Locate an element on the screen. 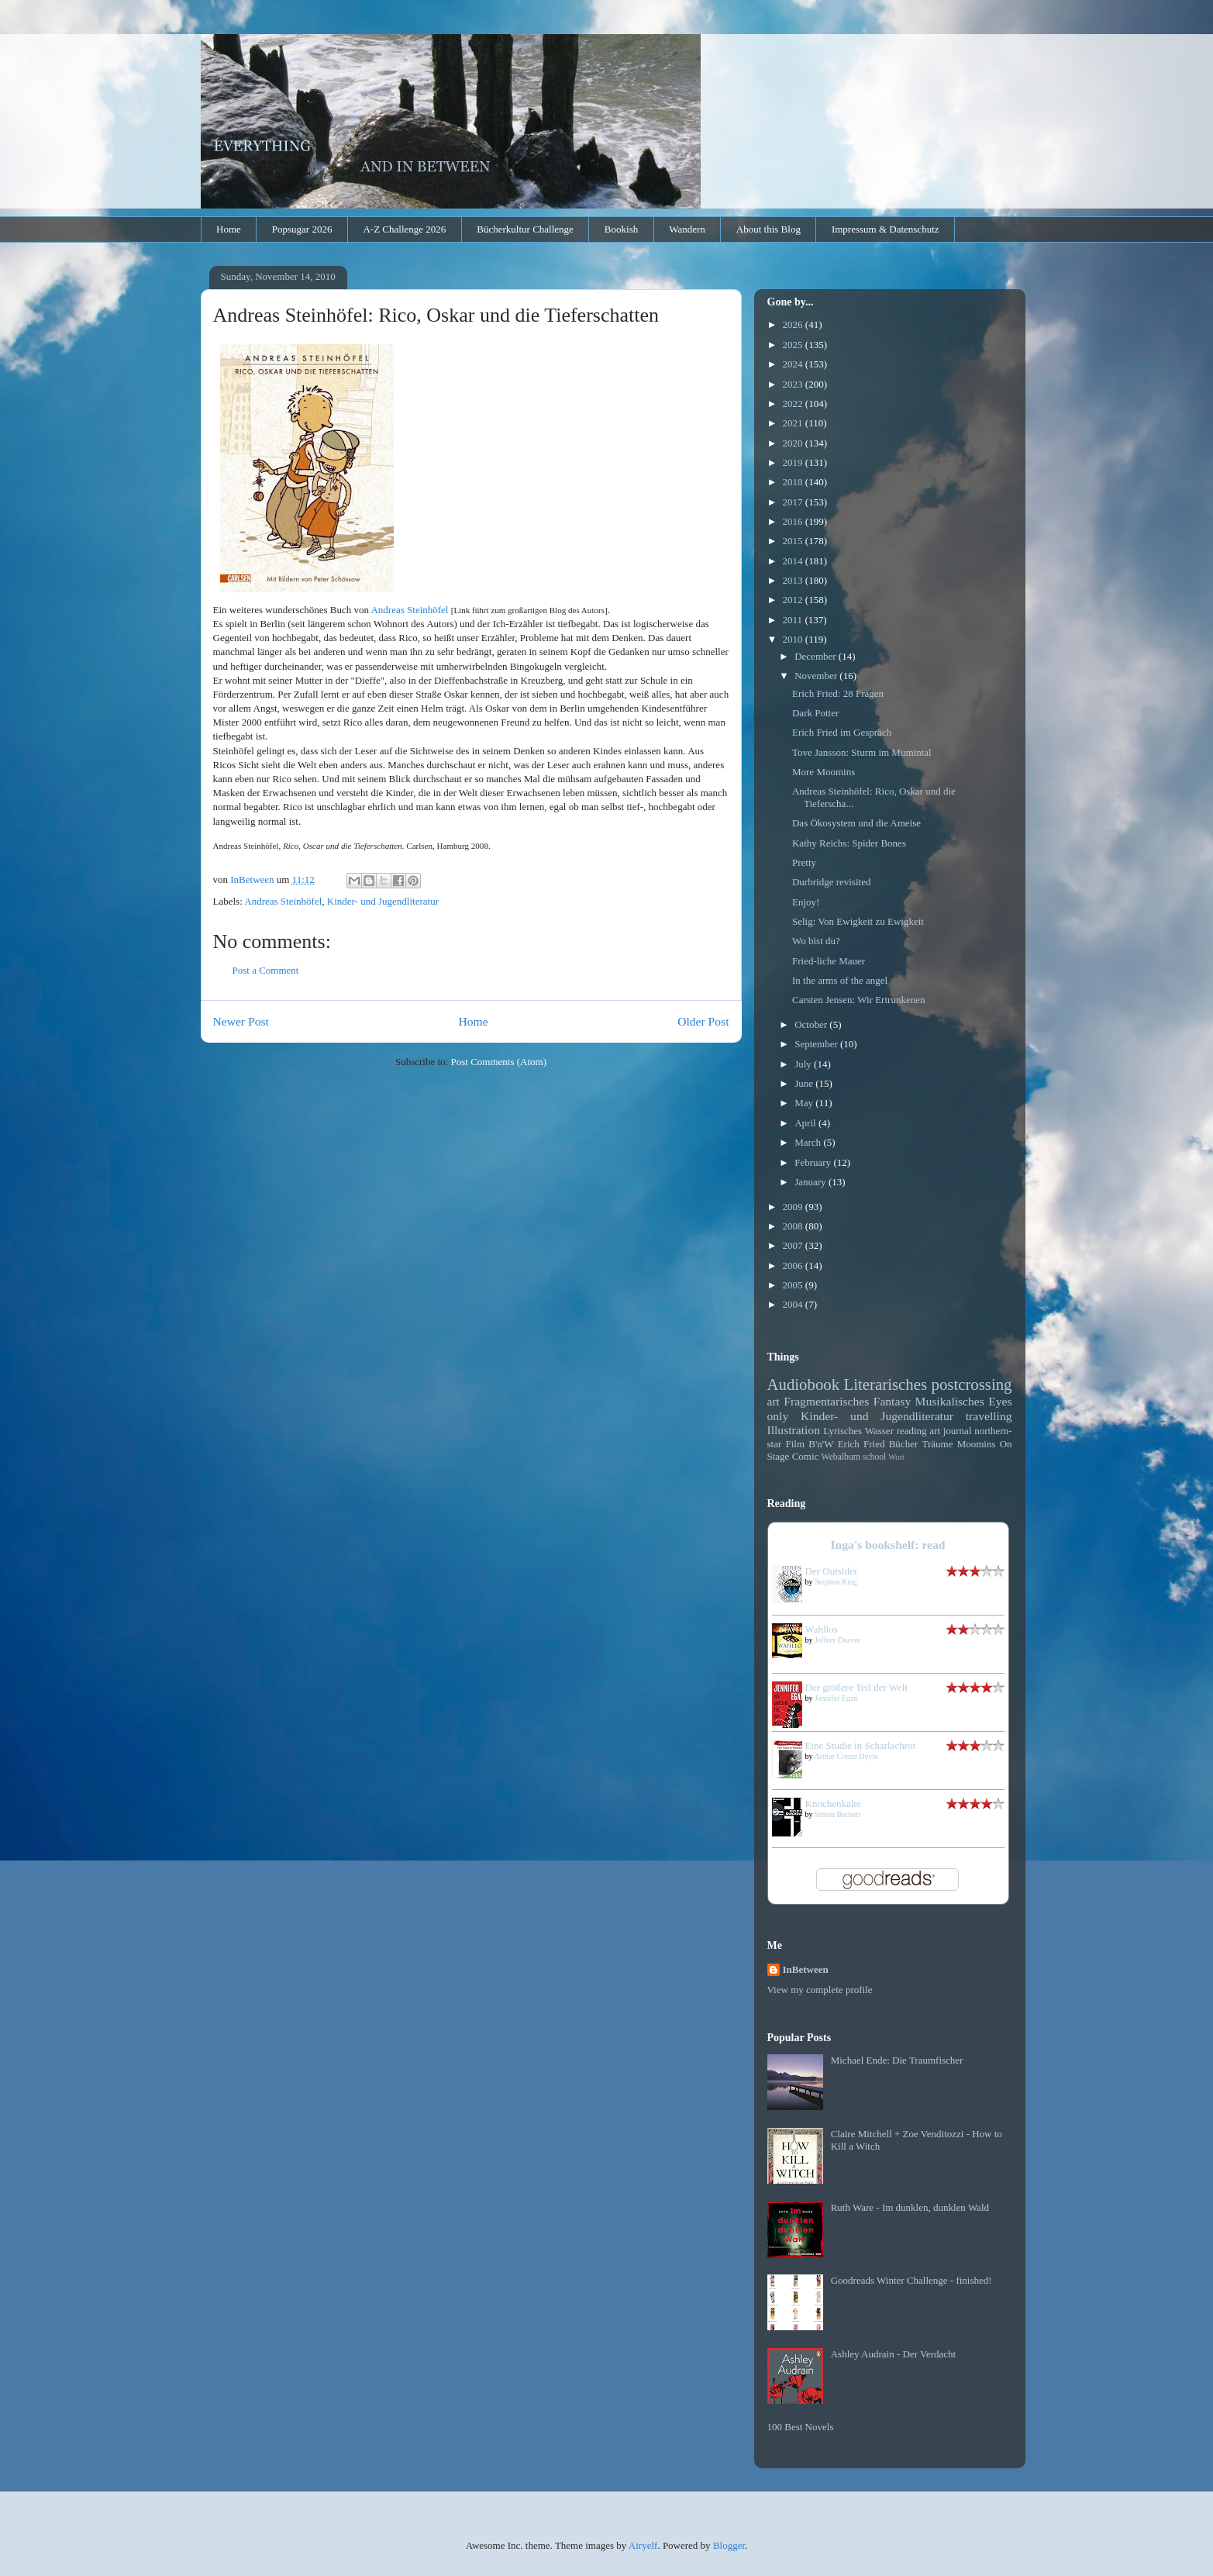 The width and height of the screenshot is (1213, 2576). Webalbum is located at coordinates (841, 1457).